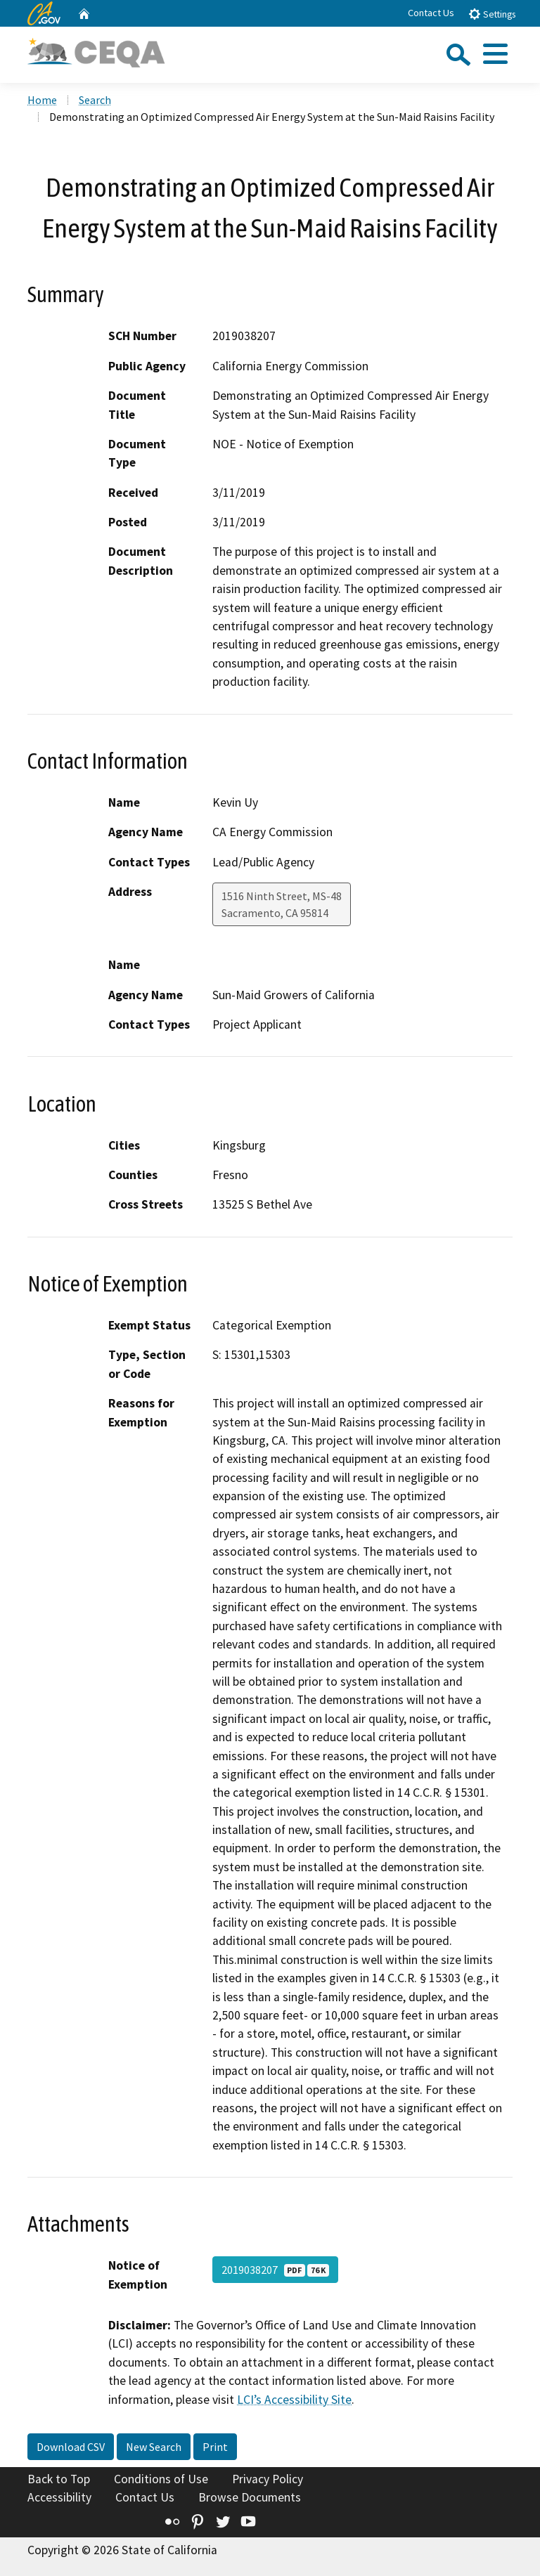  What do you see at coordinates (294, 2399) in the screenshot?
I see `LCI’s Accessibility Site` at bounding box center [294, 2399].